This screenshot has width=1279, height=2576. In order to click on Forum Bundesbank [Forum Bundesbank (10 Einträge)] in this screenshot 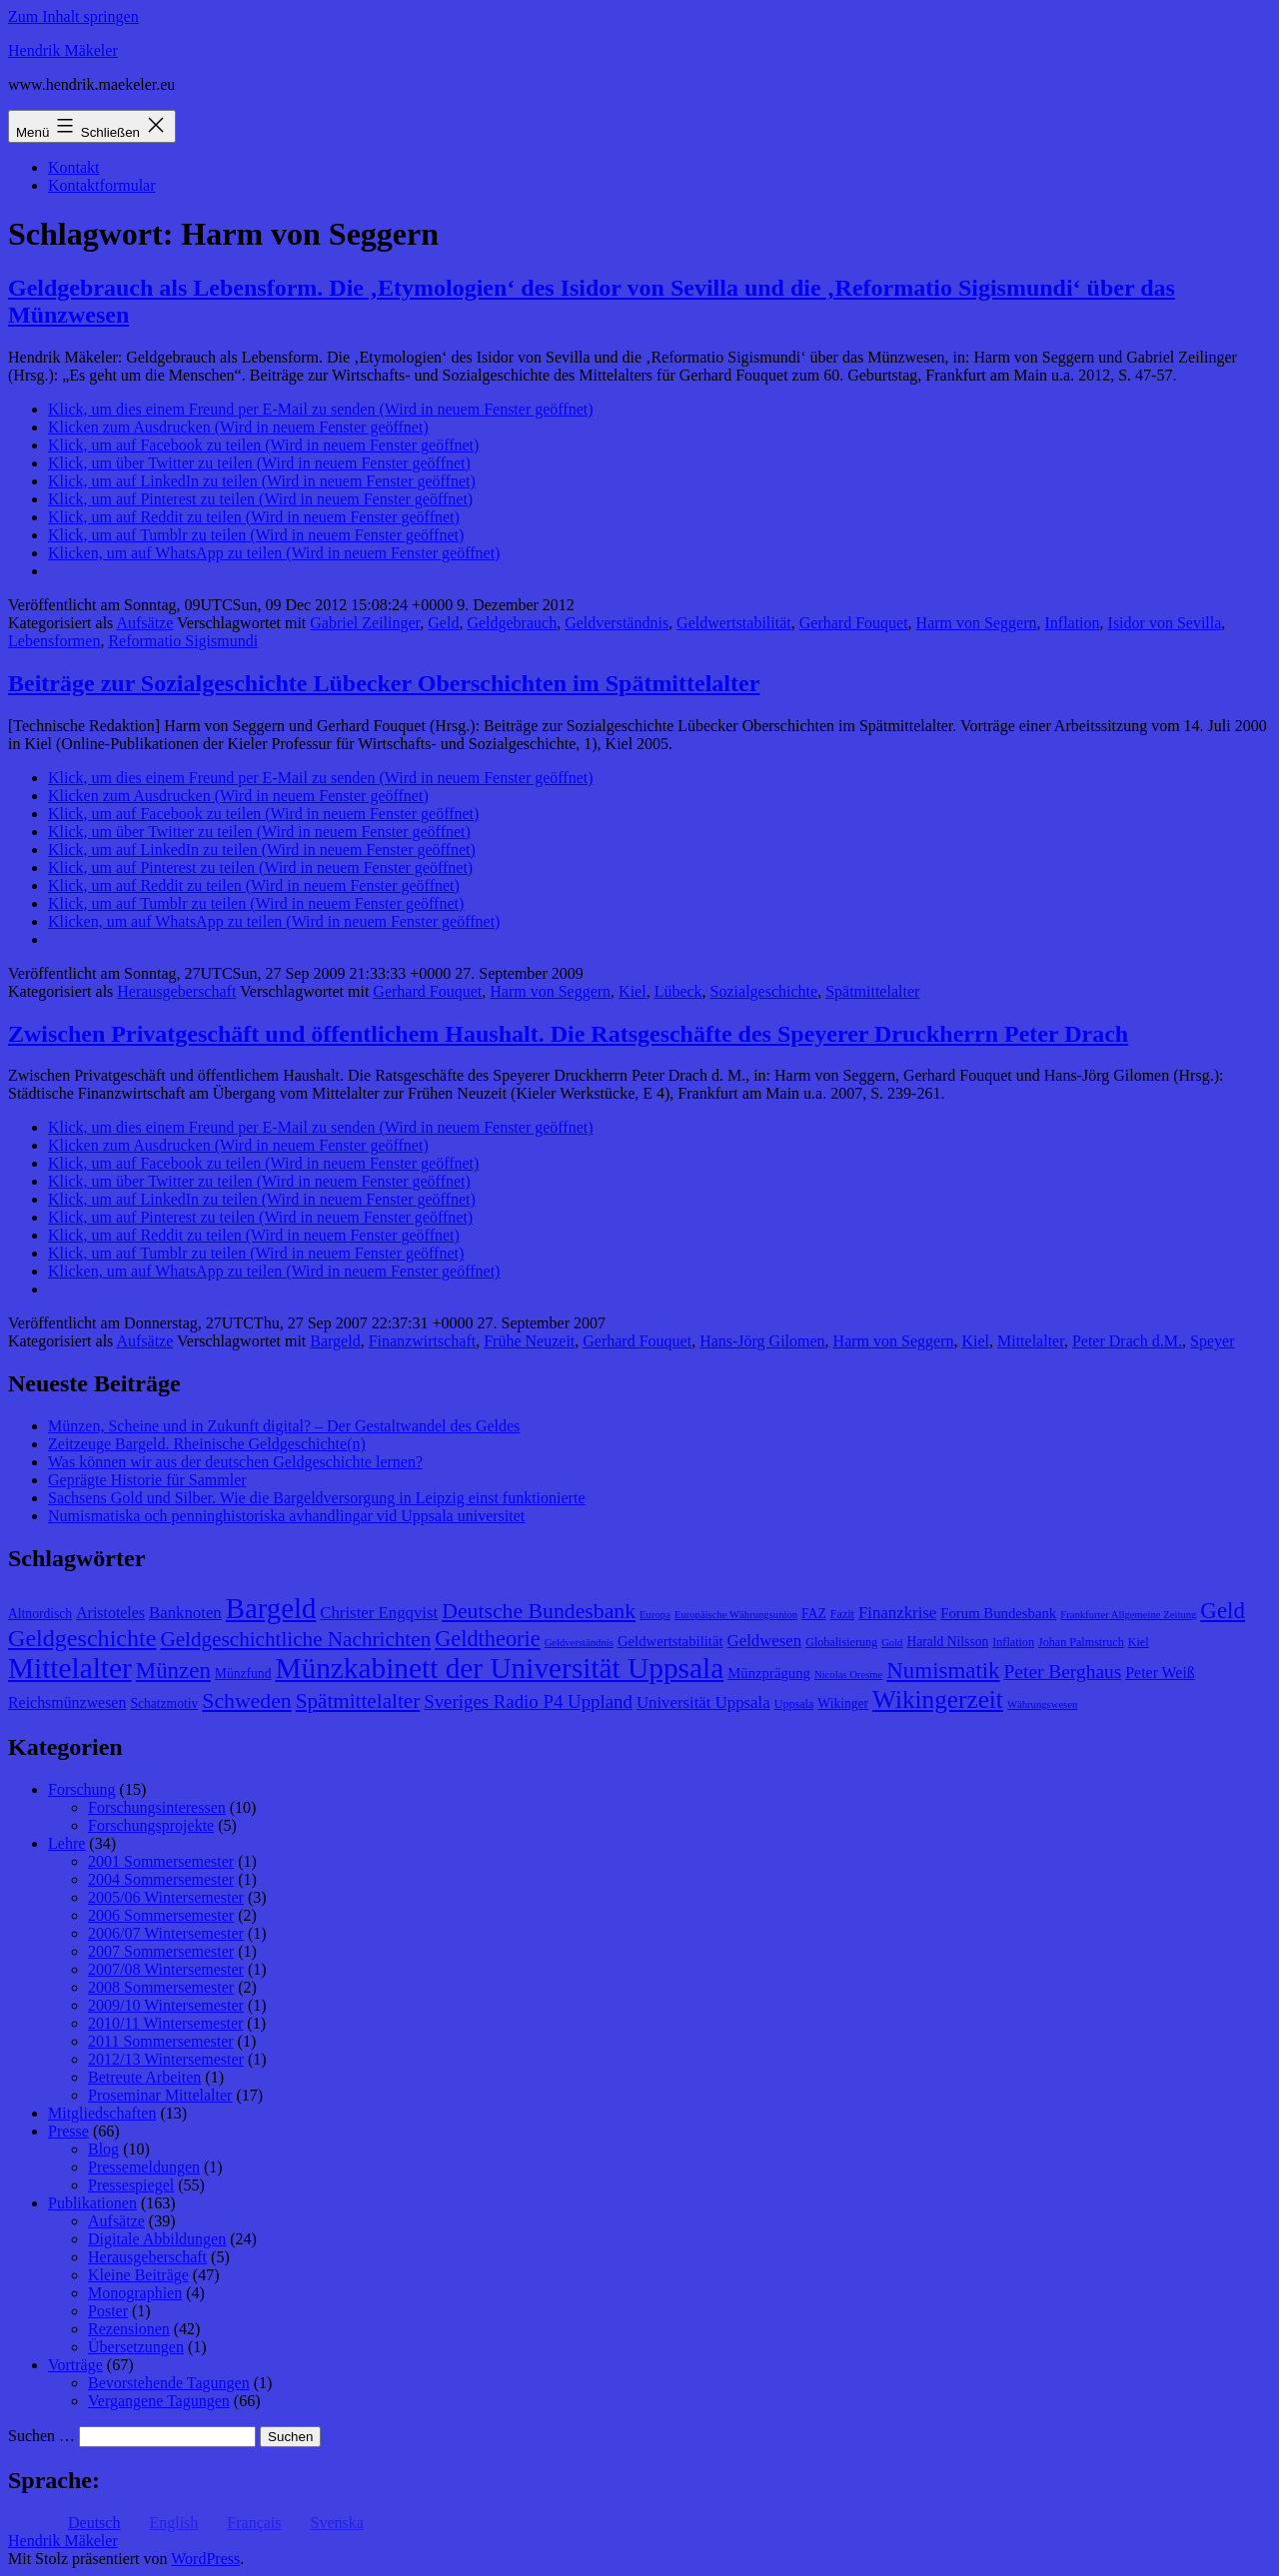, I will do `click(998, 1613)`.